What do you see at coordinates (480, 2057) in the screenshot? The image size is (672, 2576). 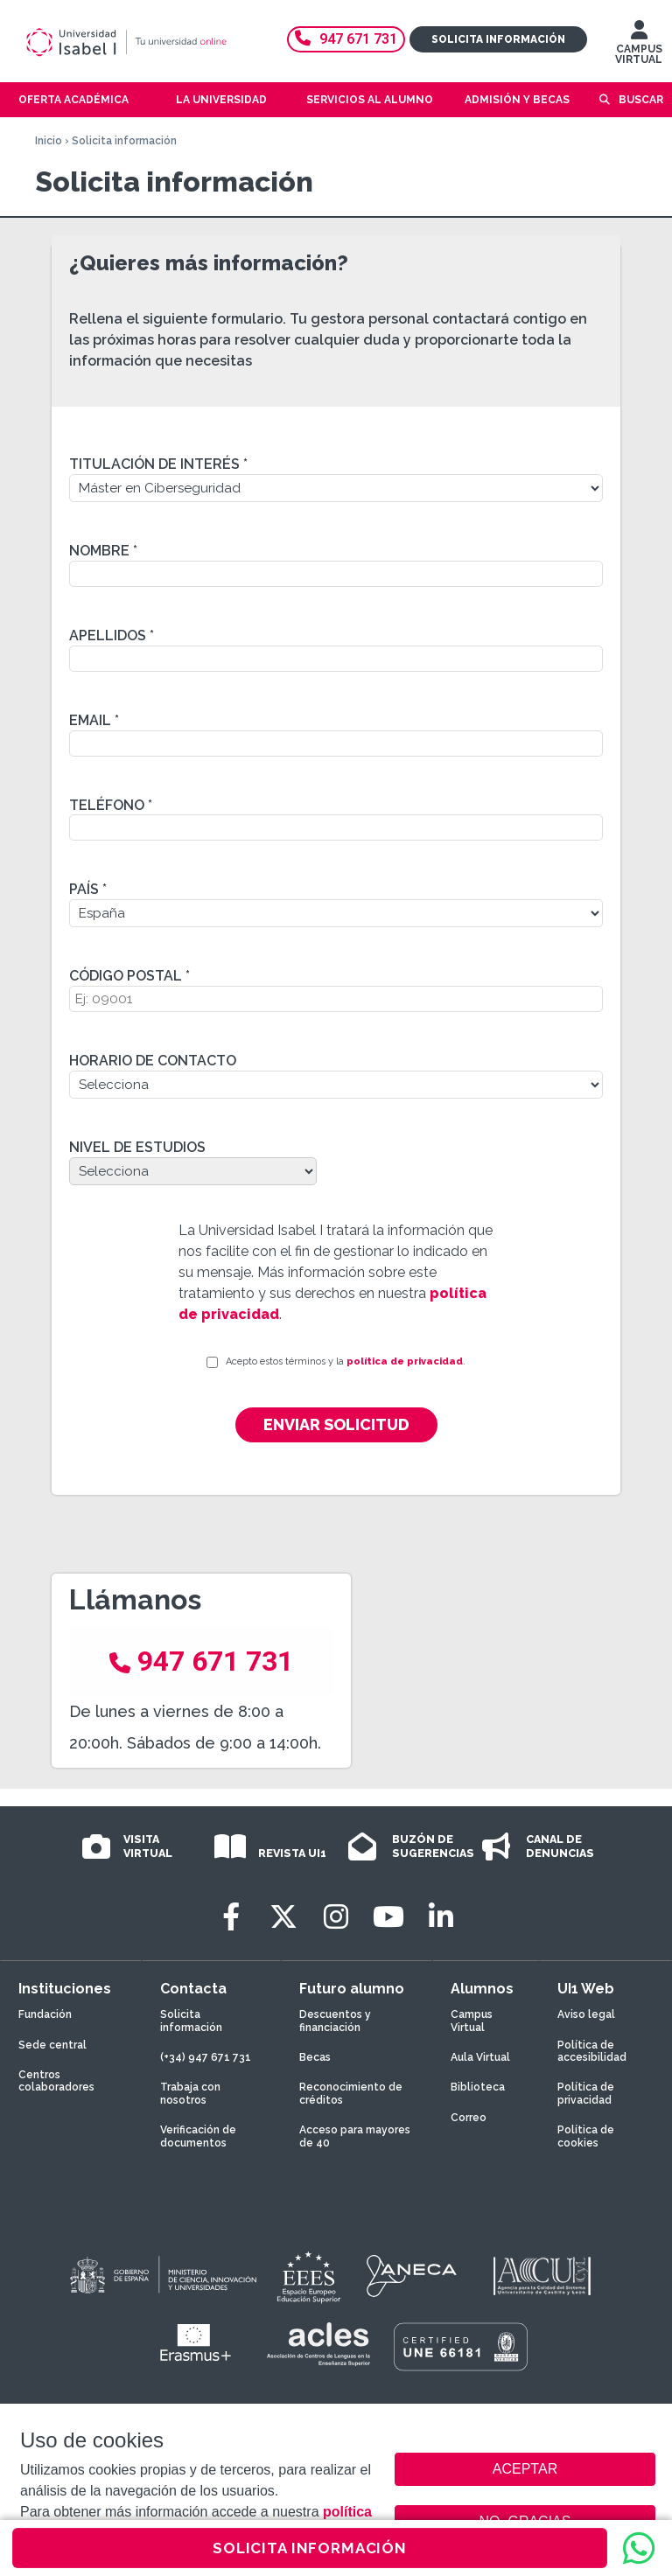 I see `Aula Virtual` at bounding box center [480, 2057].